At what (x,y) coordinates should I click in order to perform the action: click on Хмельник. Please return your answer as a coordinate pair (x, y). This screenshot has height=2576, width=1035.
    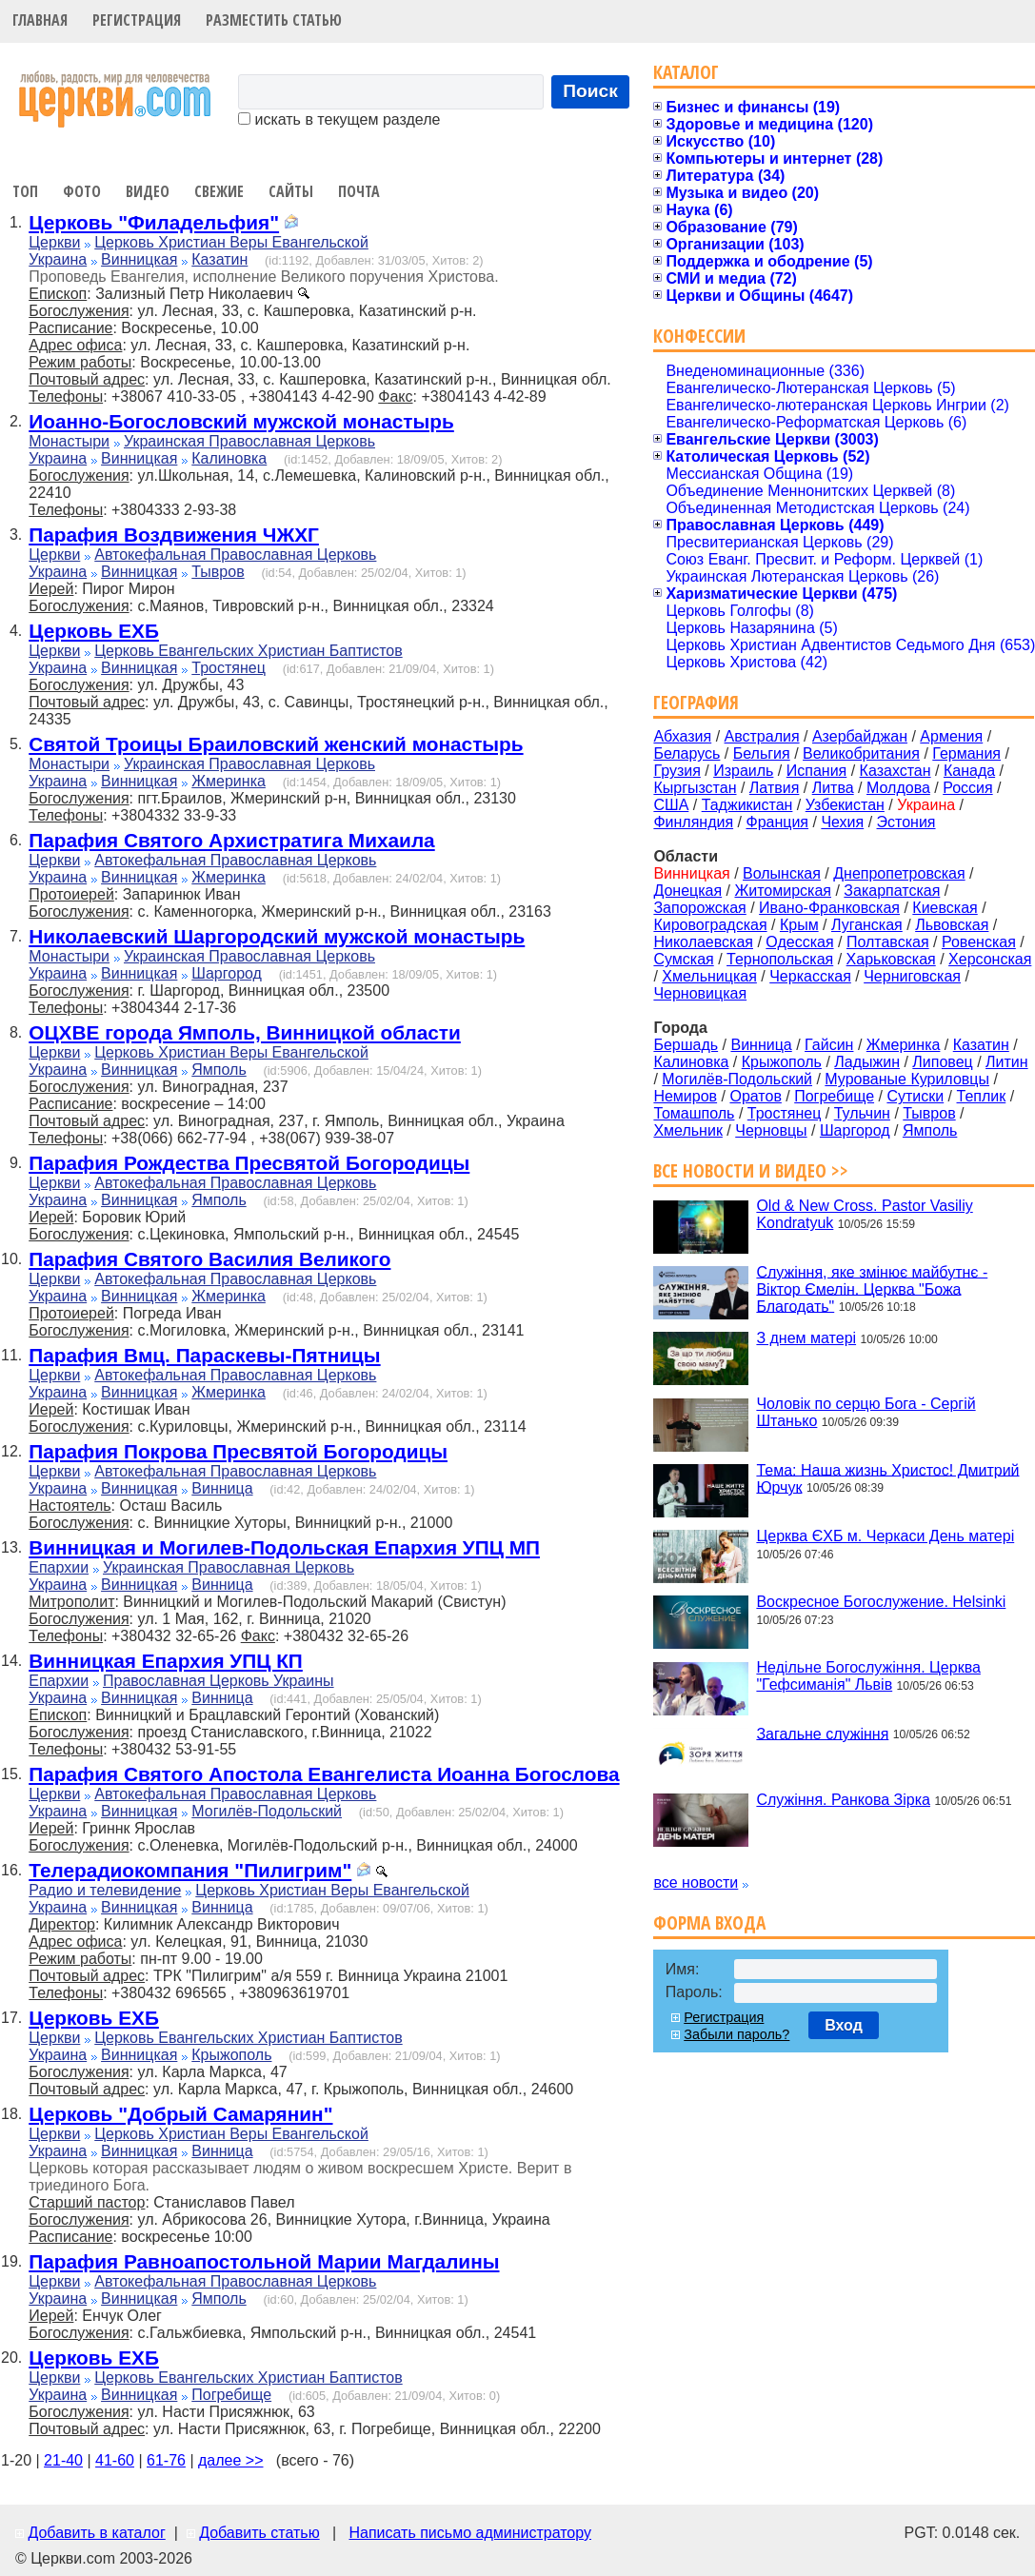
    Looking at the image, I should click on (687, 1130).